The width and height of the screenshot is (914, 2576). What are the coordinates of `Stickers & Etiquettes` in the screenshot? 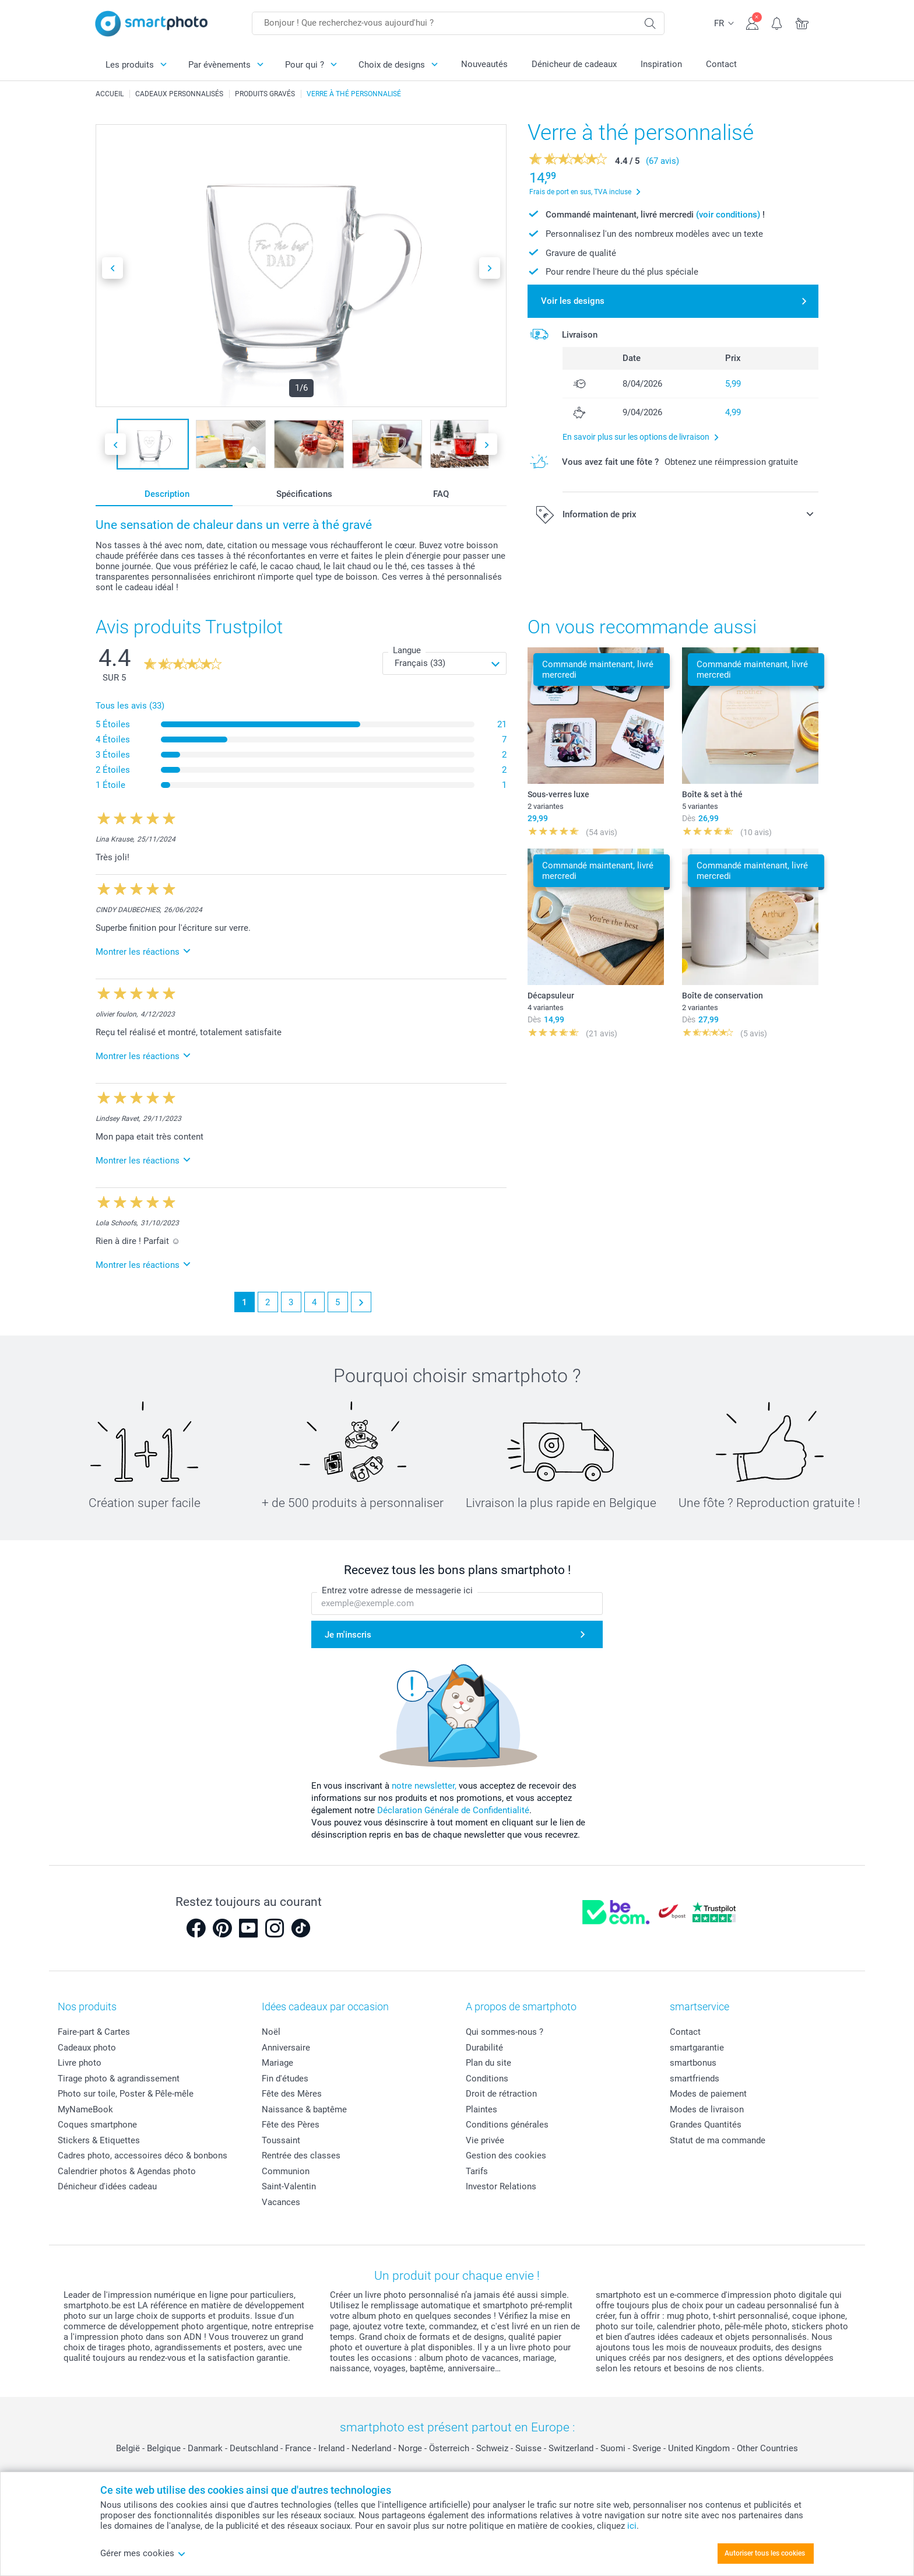 It's located at (99, 2140).